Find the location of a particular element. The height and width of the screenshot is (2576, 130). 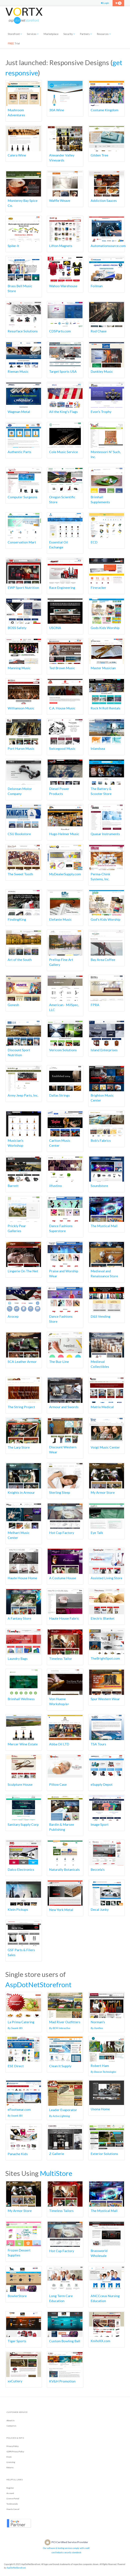

Lingerie On The Net is located at coordinates (23, 1271).